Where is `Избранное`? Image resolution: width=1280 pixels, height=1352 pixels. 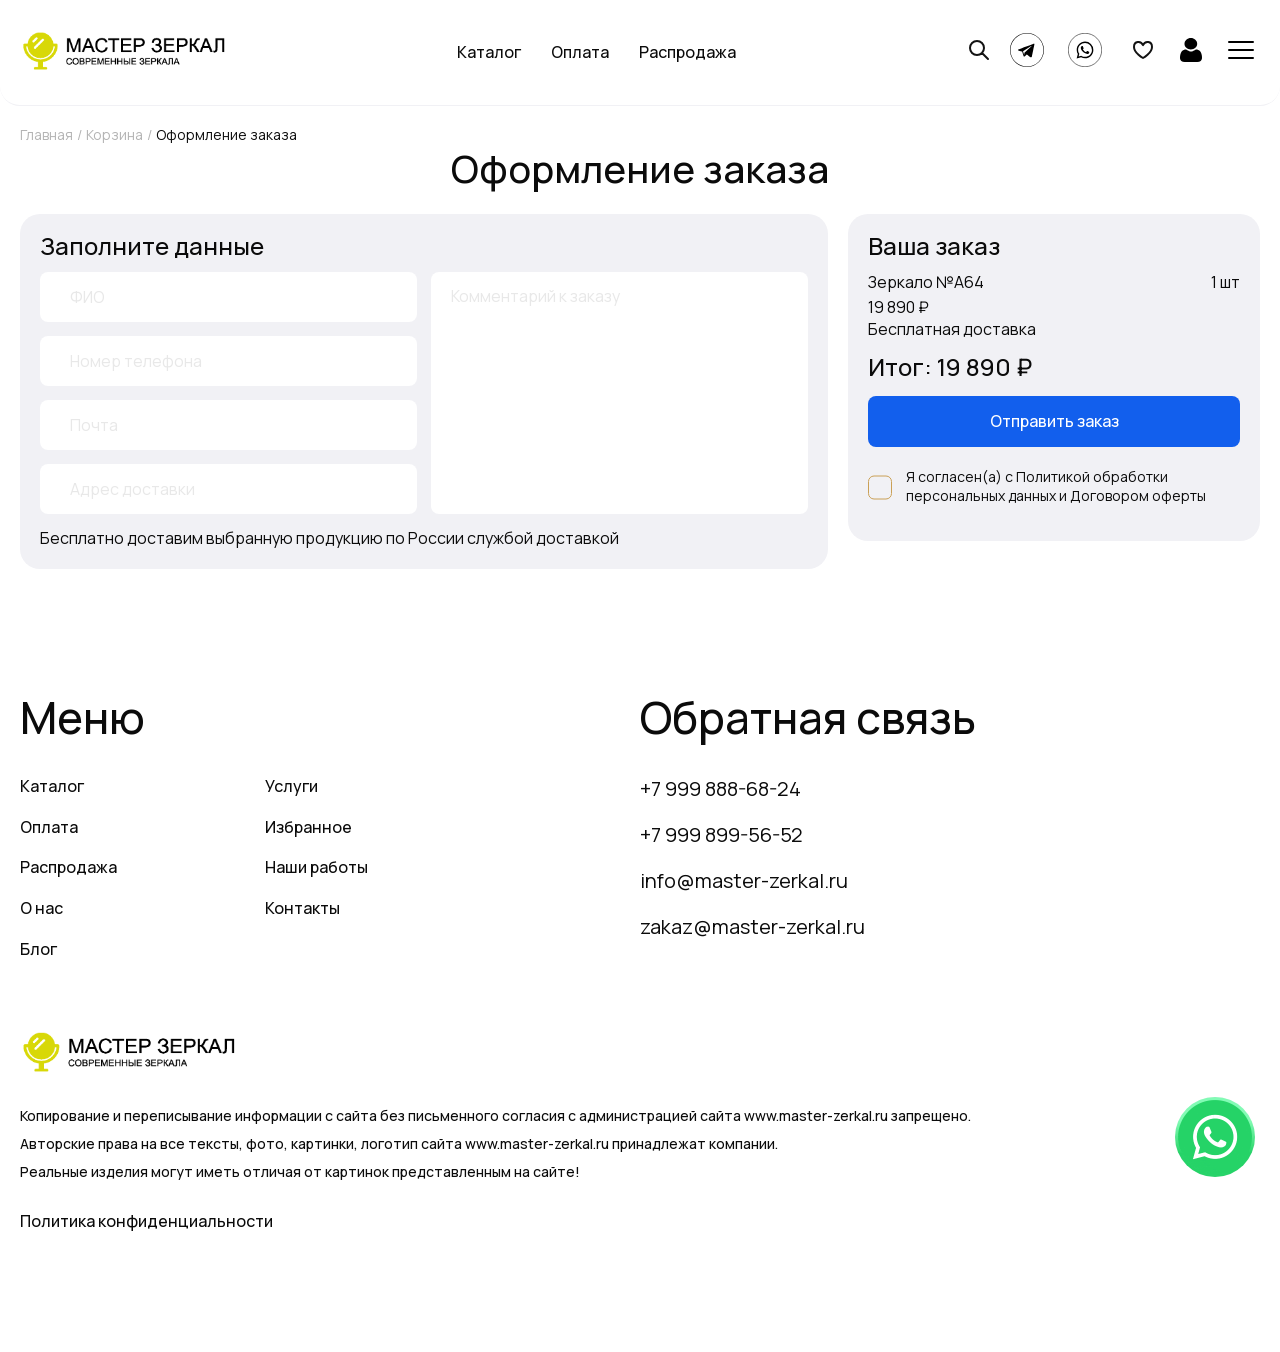
Избранное is located at coordinates (308, 827).